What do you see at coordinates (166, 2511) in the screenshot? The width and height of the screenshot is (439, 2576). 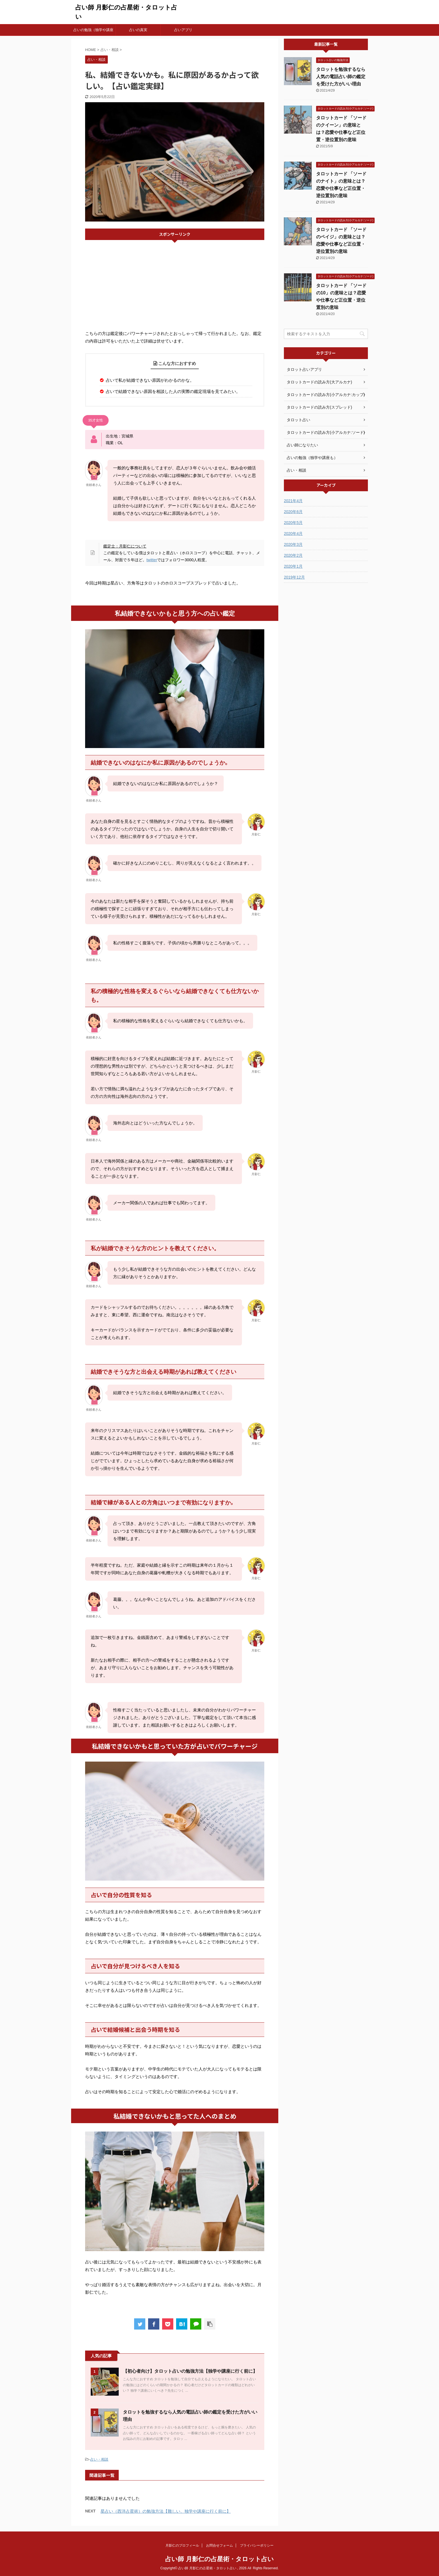 I see `星占い（西洋占星術）の勉強方法【難しい、独学や講座に行く前に】` at bounding box center [166, 2511].